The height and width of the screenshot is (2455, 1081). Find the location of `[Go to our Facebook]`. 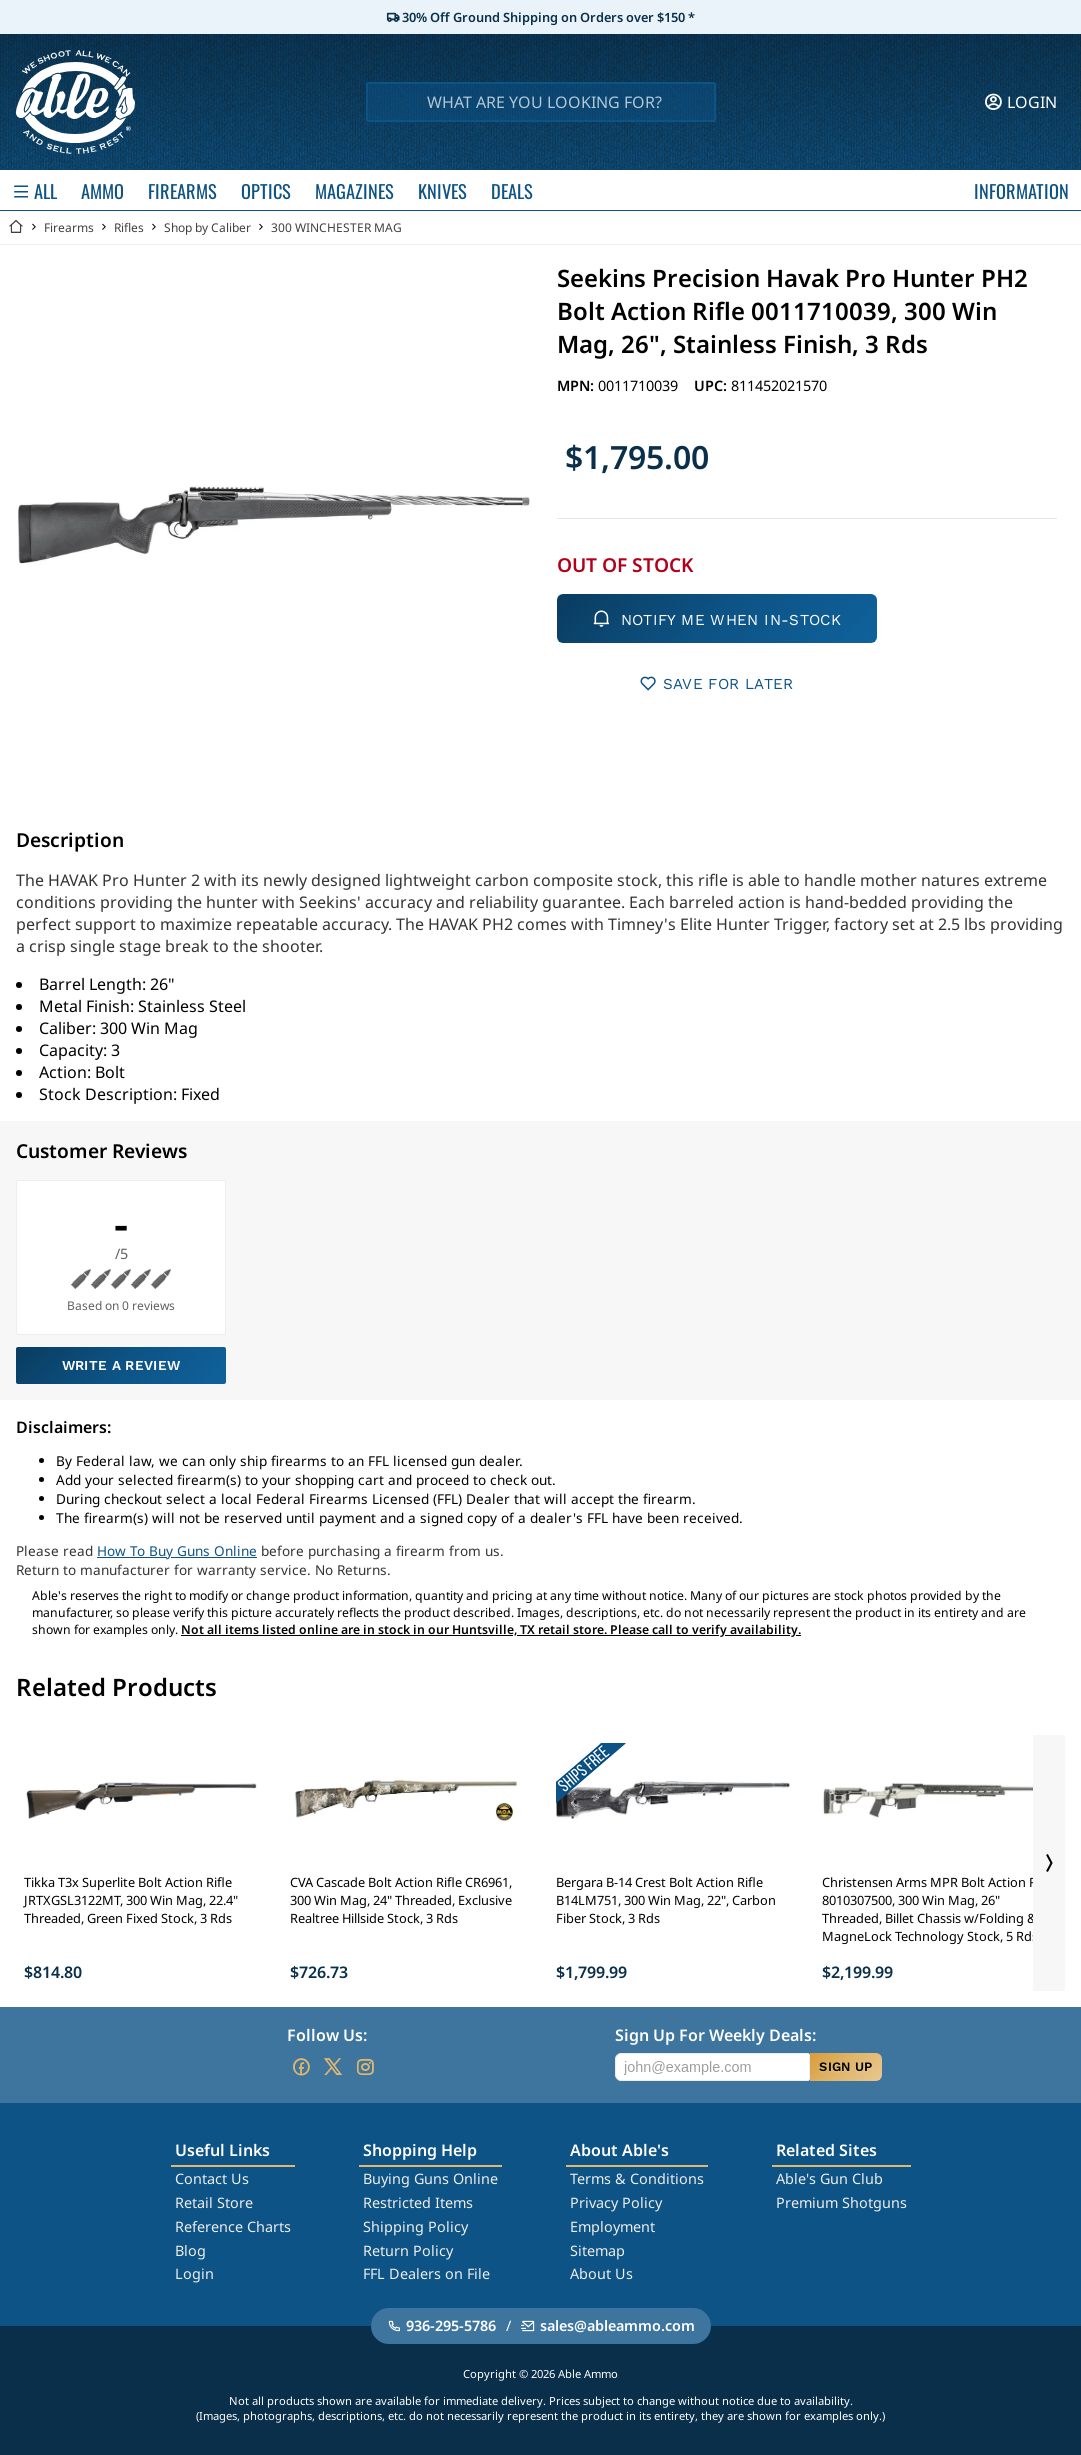

[Go to our Facebook] is located at coordinates (301, 2067).